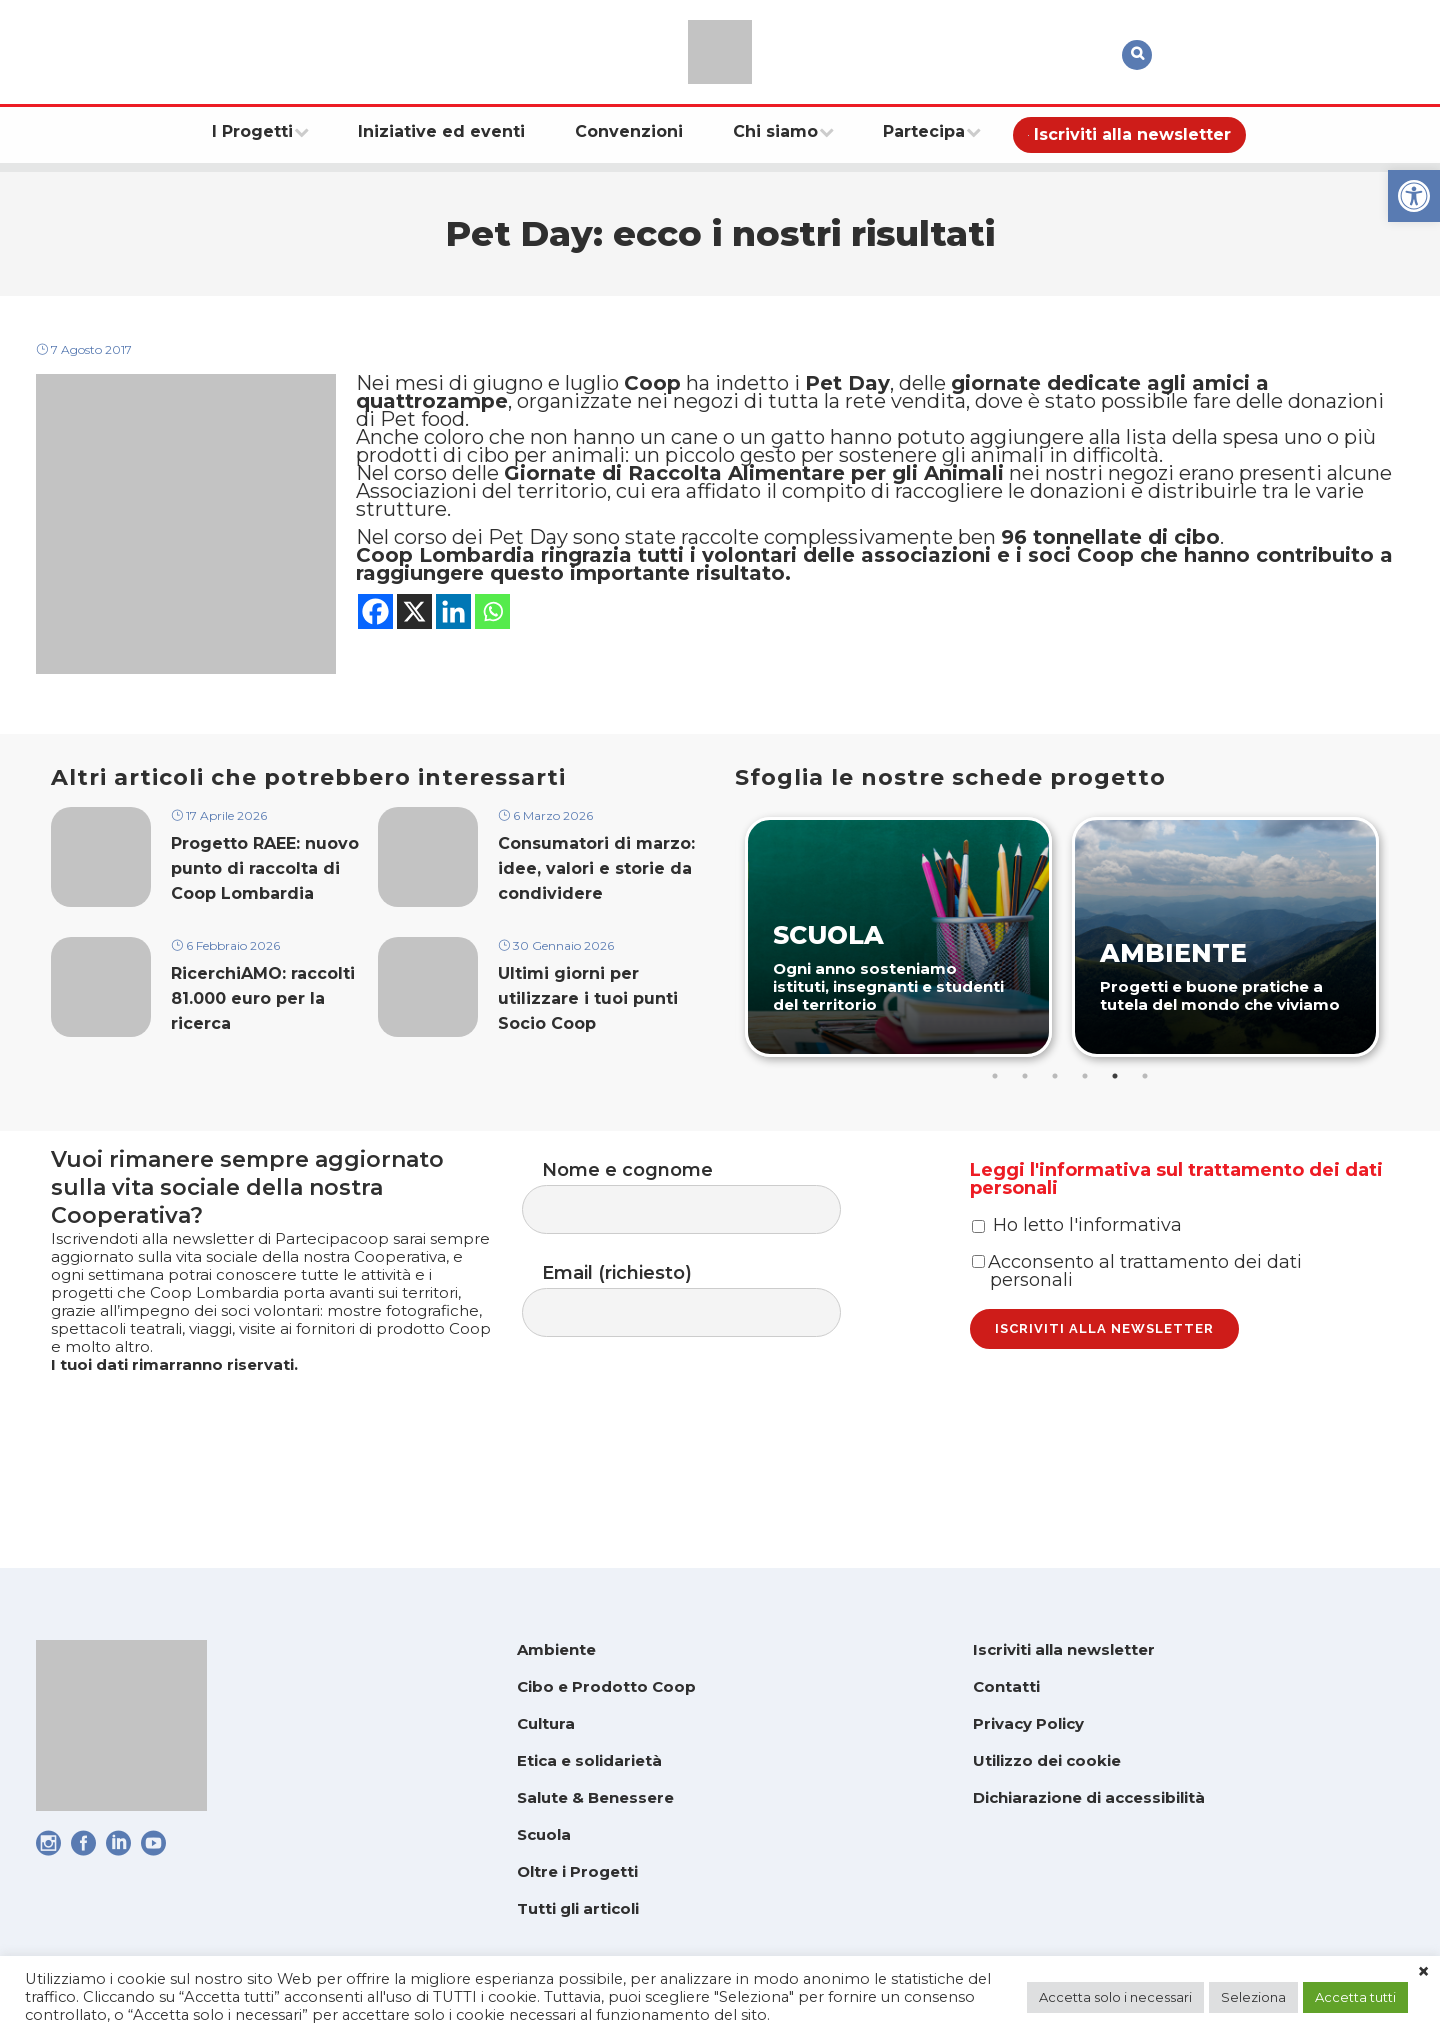  I want to click on 5 [tab], so click(1117, 1111).